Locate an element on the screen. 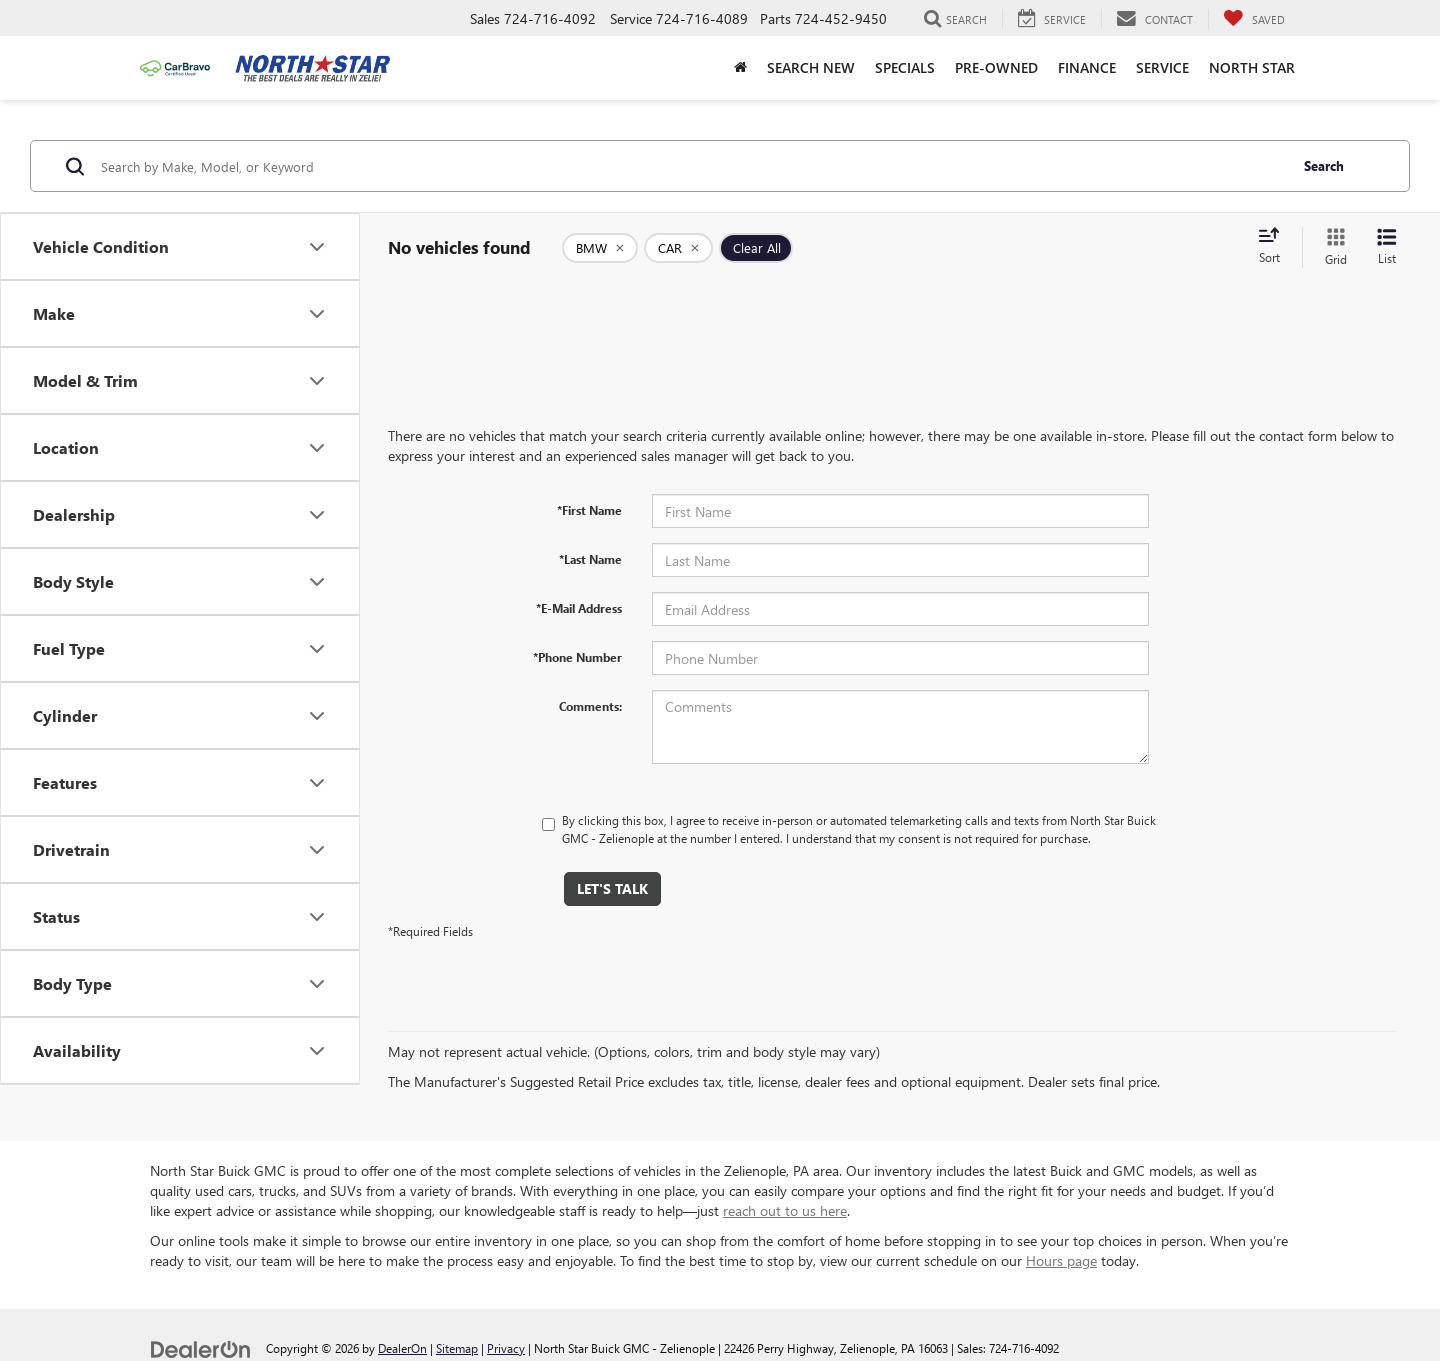 The height and width of the screenshot is (1361, 1440). Pre-Owned [button] is located at coordinates (996, 67).